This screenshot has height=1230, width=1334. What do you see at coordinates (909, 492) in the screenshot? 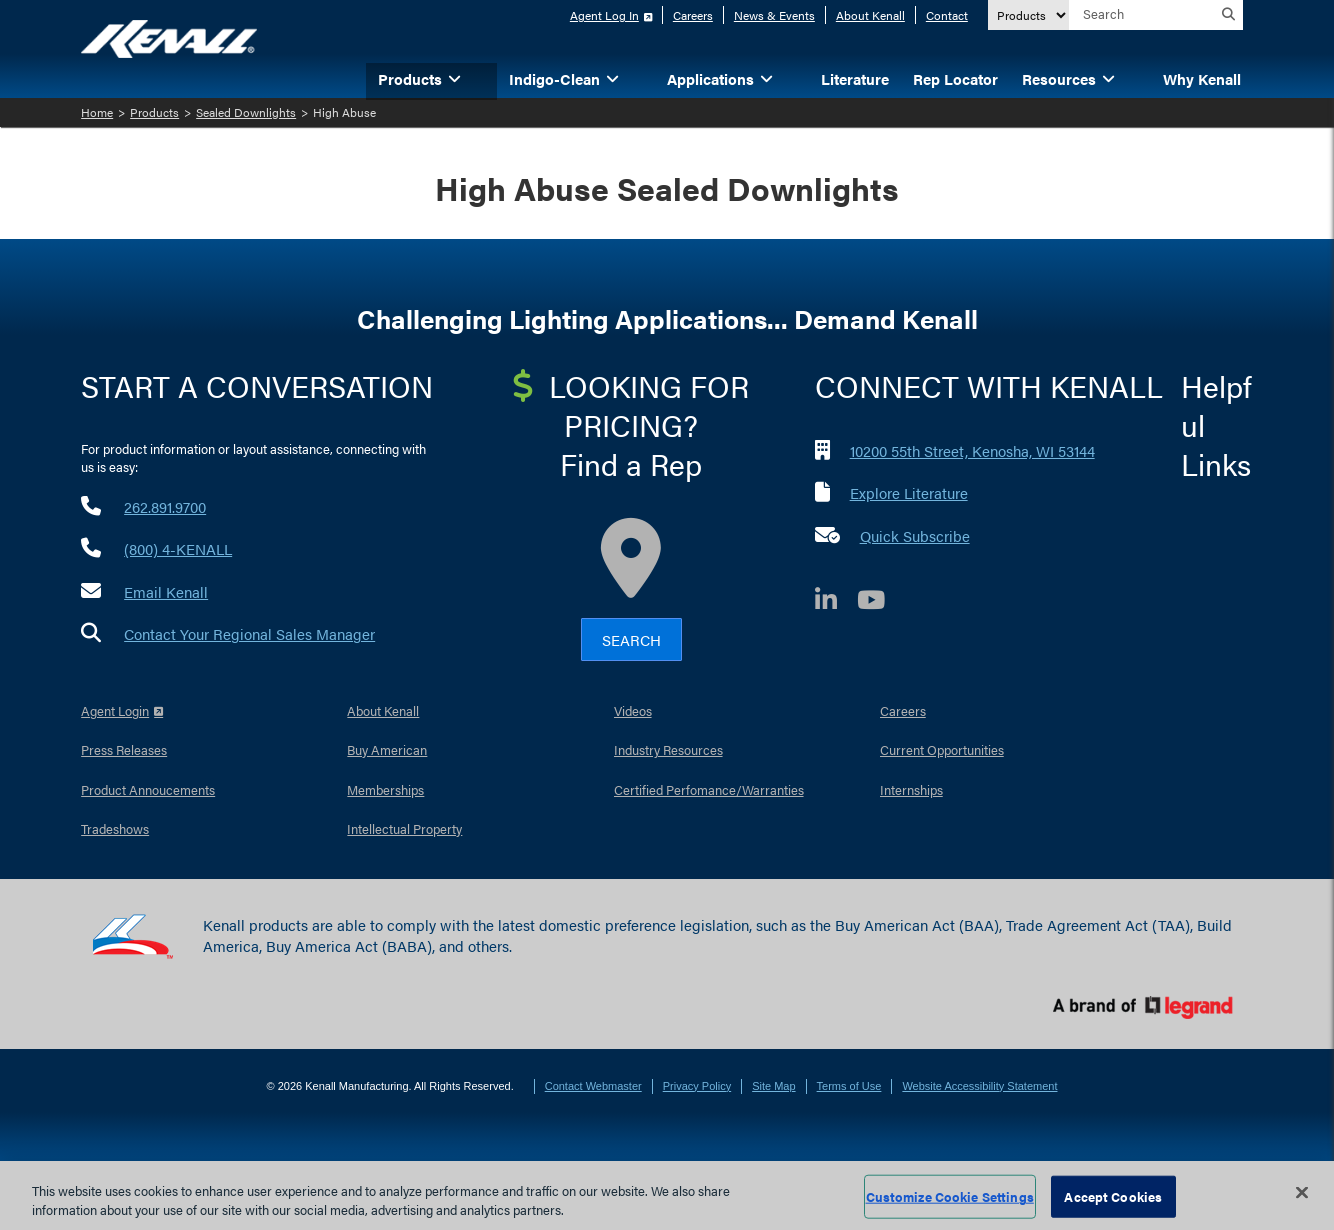
I see `Explore Literature` at bounding box center [909, 492].